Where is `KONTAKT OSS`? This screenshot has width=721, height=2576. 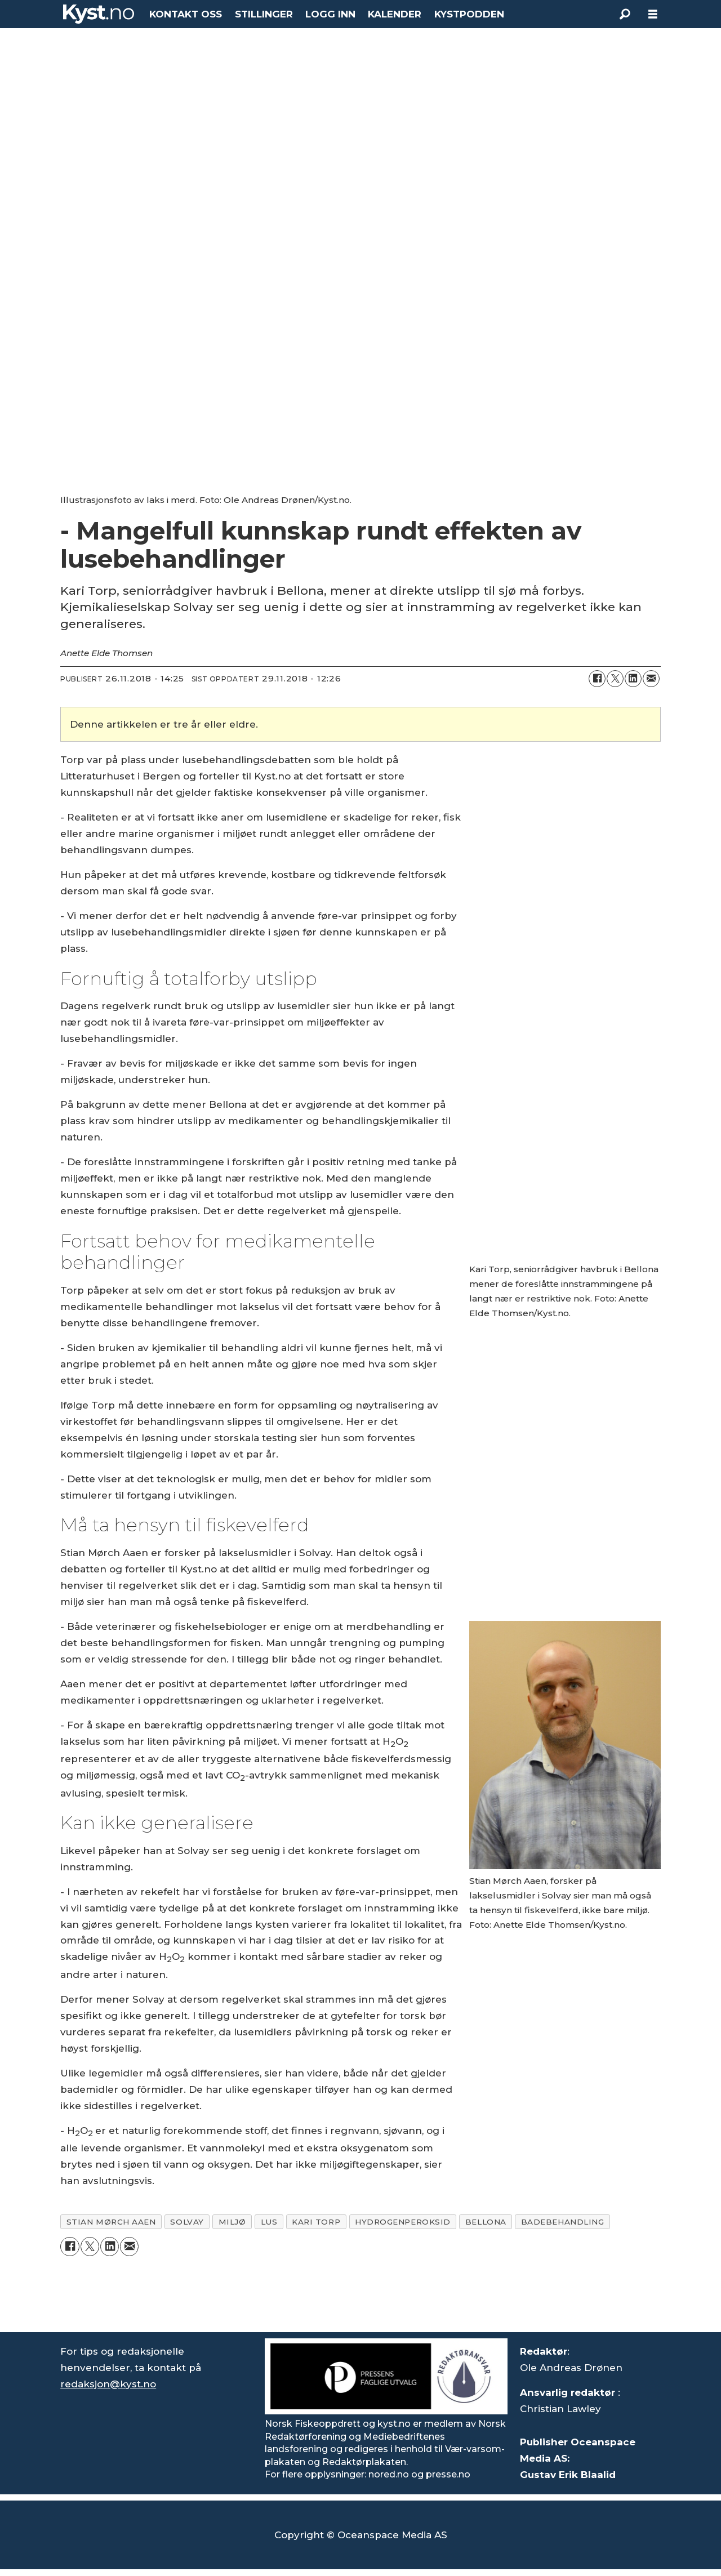
KONTAKT OSS is located at coordinates (185, 14).